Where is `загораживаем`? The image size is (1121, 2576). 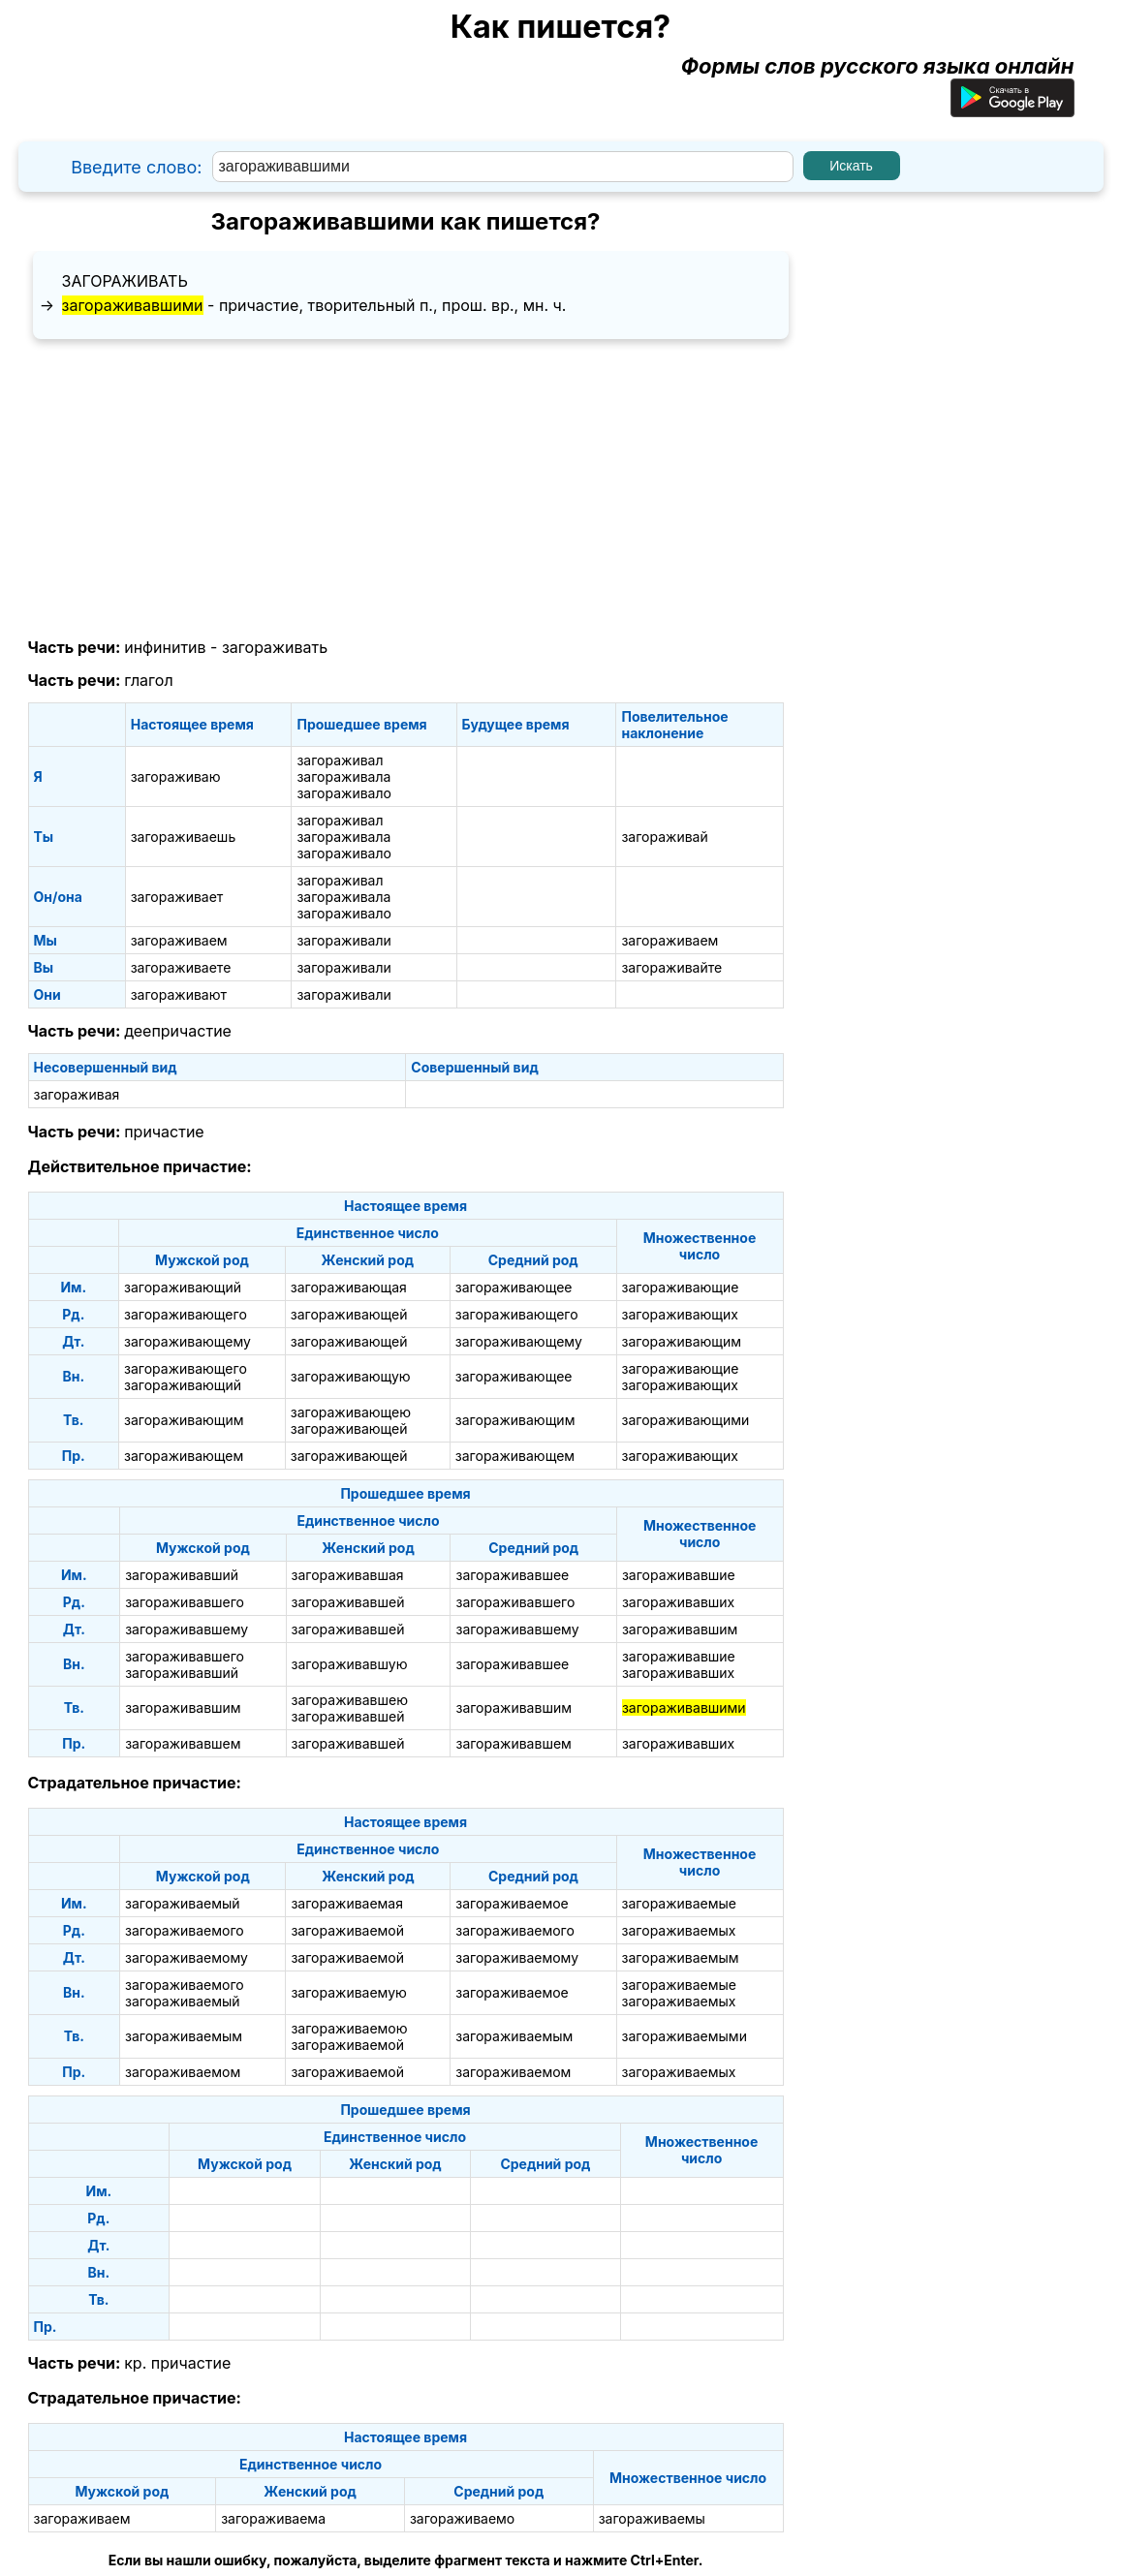 загораживаем is located at coordinates (179, 940).